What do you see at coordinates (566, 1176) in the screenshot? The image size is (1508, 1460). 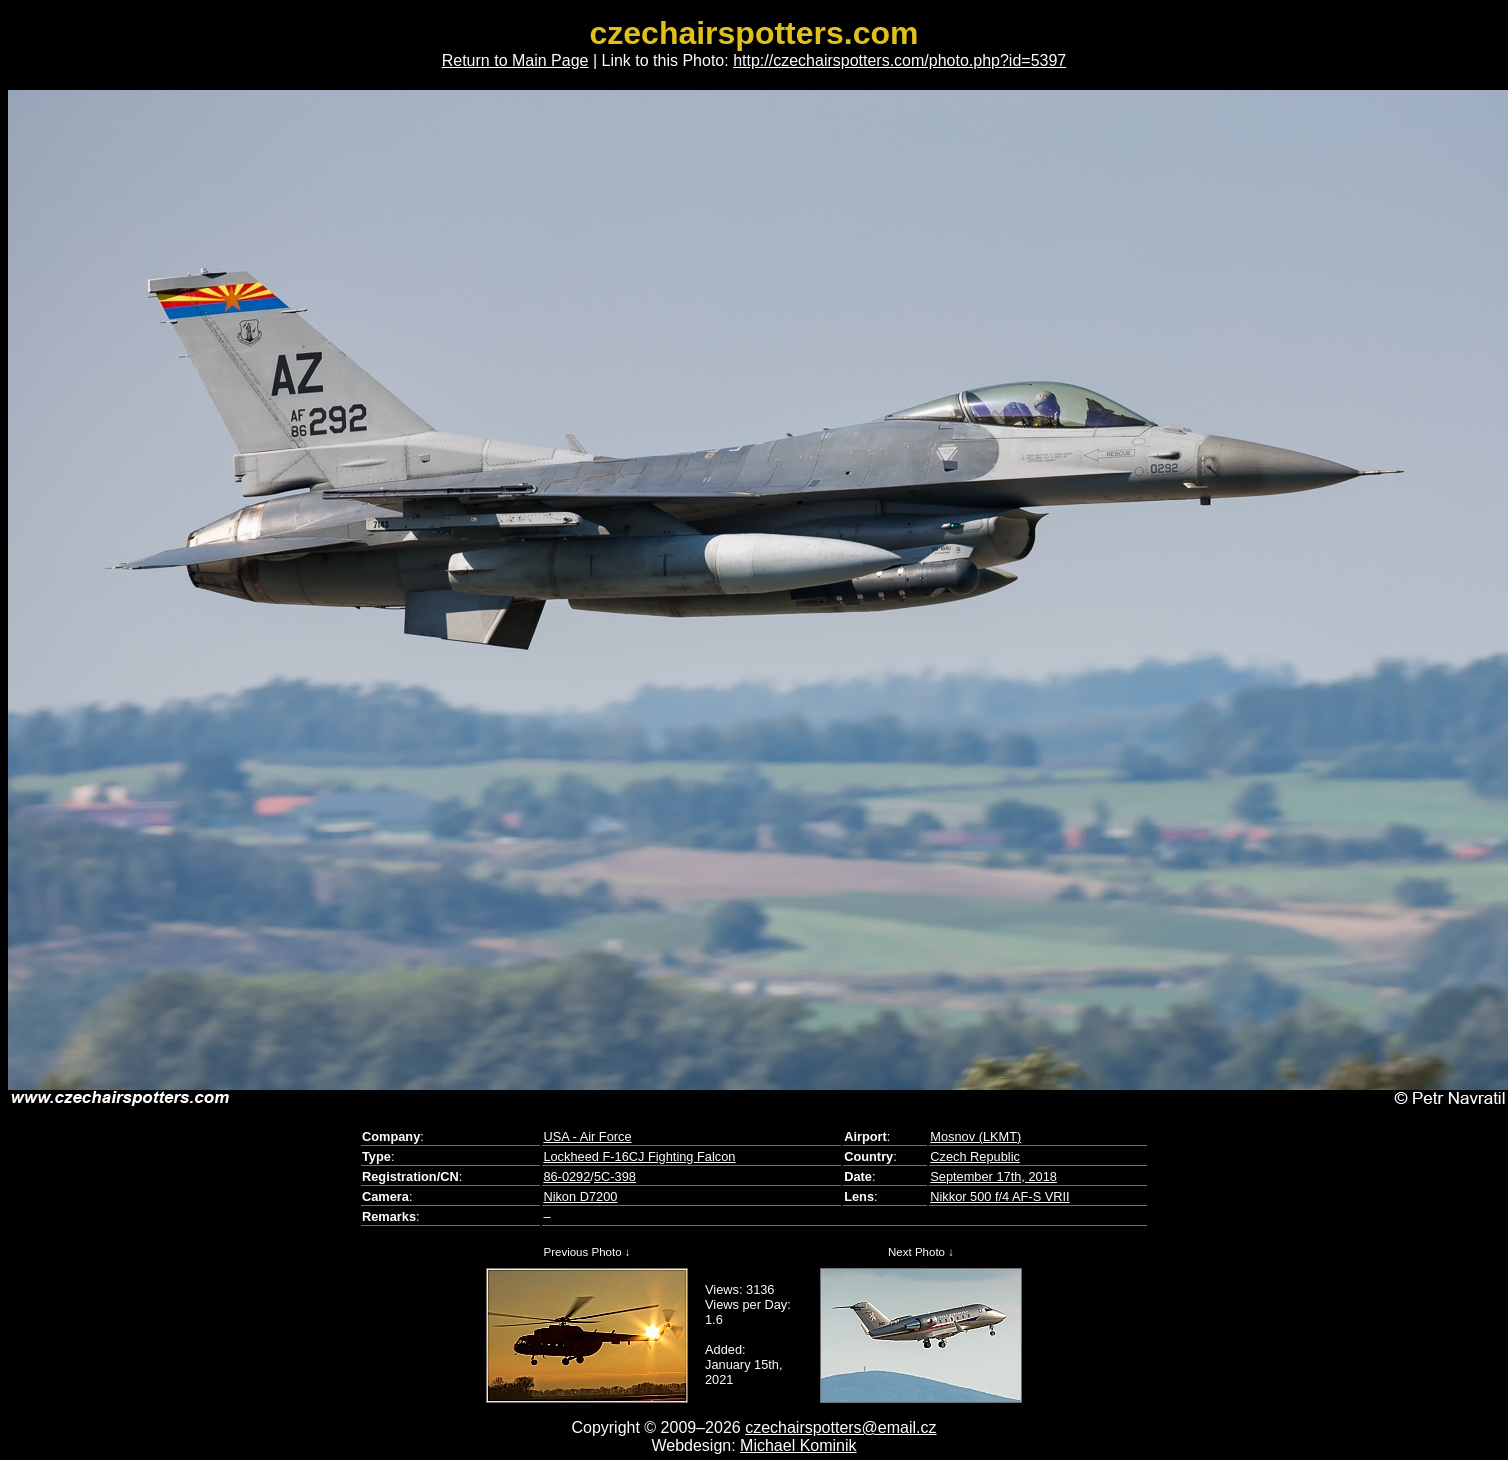 I see `86-0292` at bounding box center [566, 1176].